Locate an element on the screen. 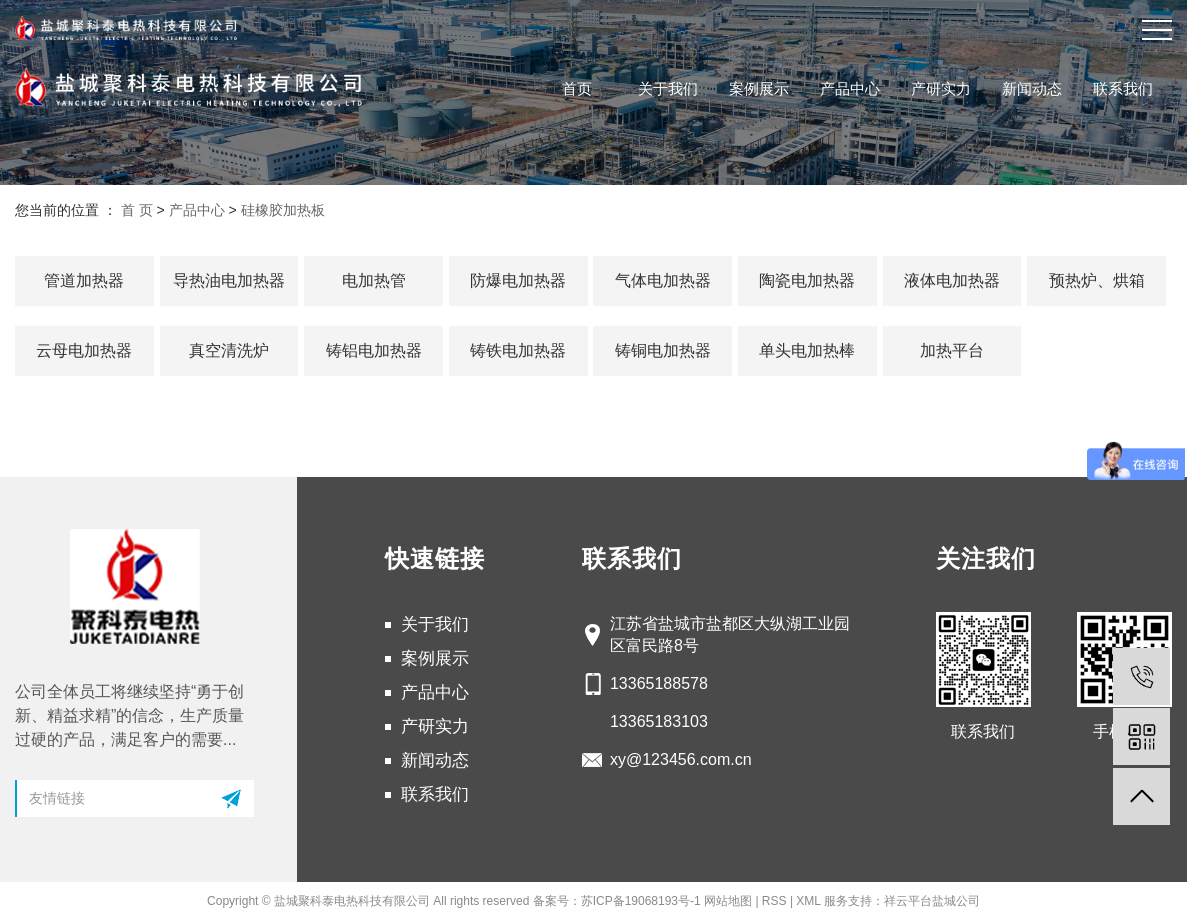 The height and width of the screenshot is (920, 1187). 产品中心 is located at coordinates (850, 88).